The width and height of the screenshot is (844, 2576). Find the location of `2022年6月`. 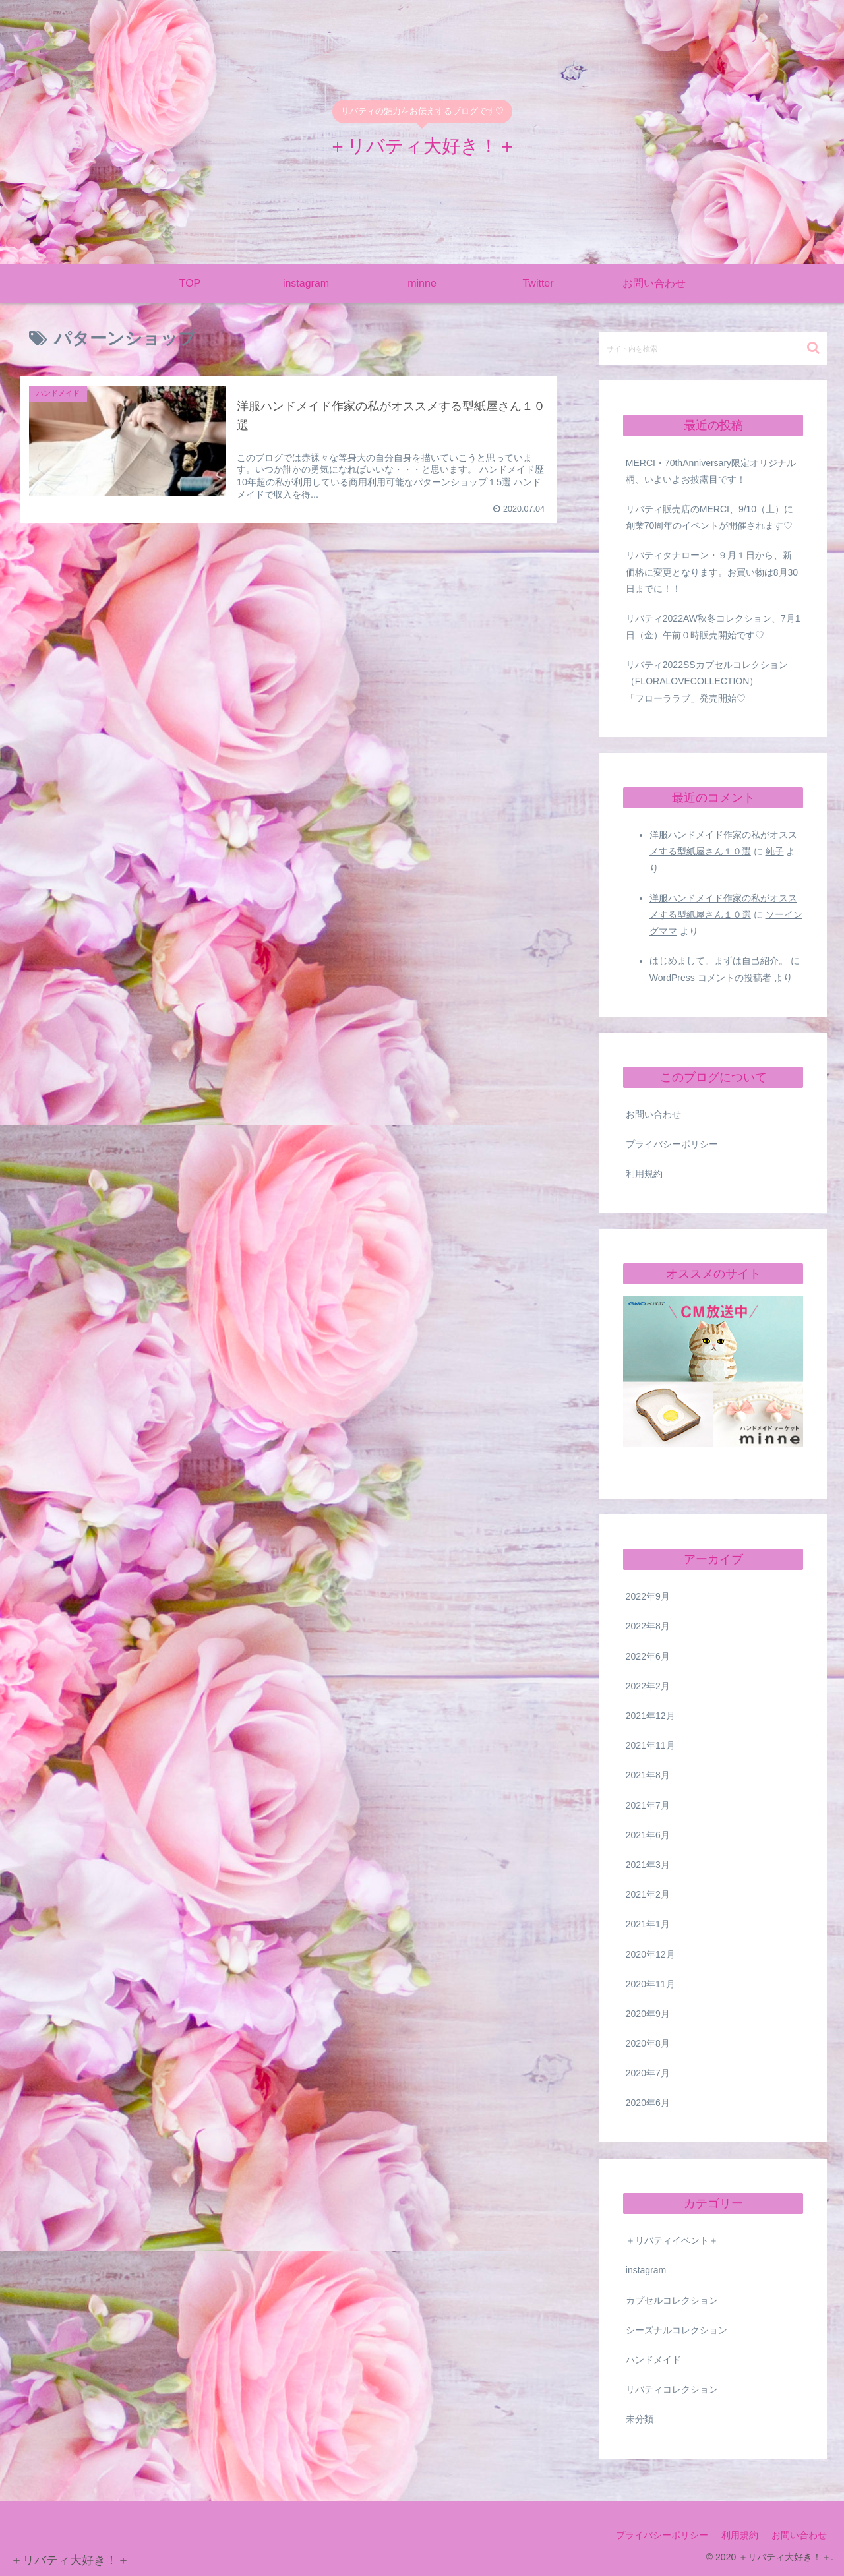

2022年6月 is located at coordinates (648, 1656).